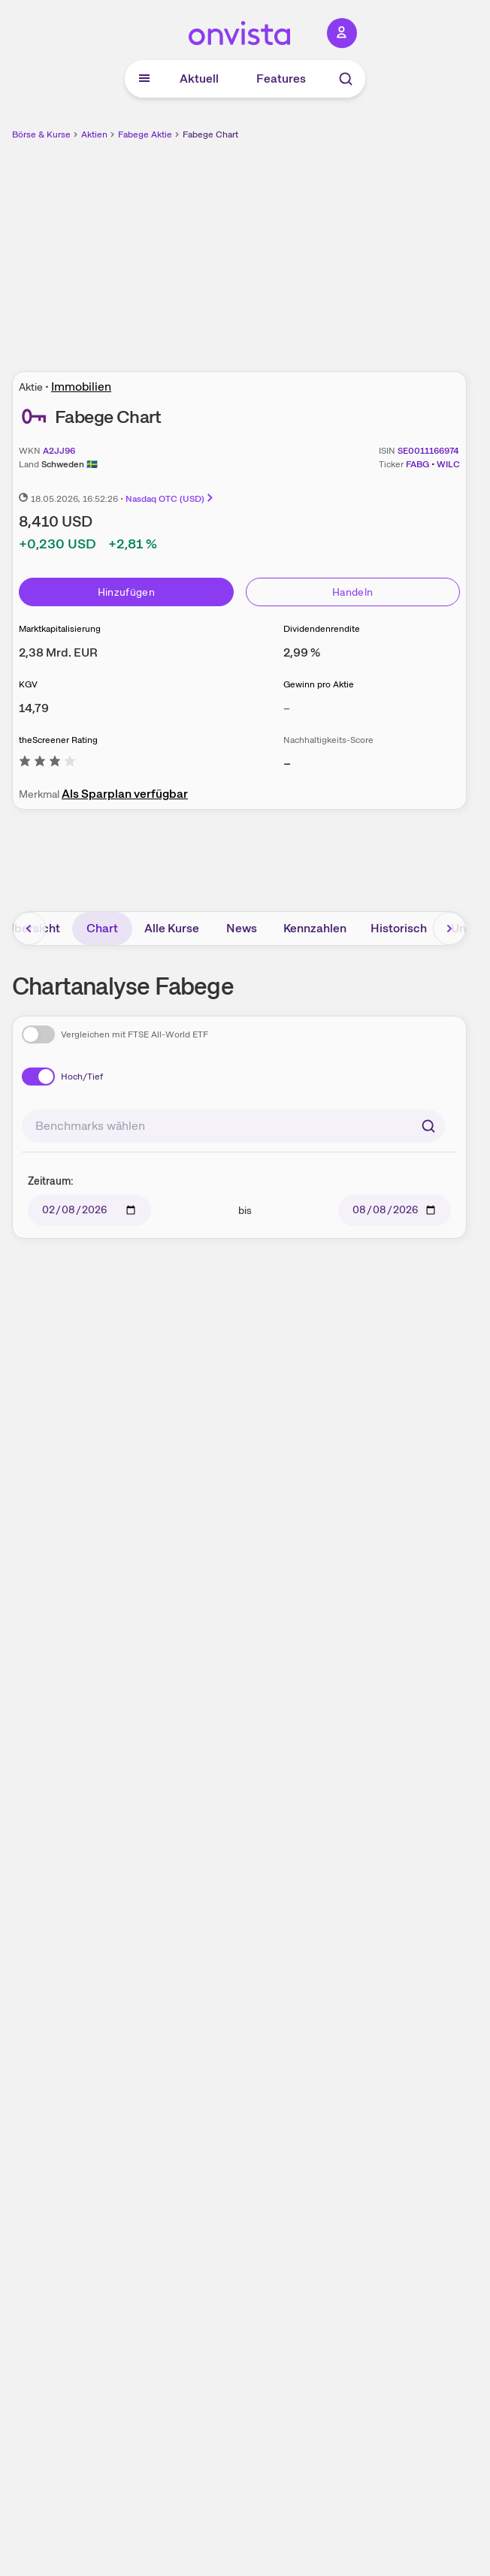  Describe the element at coordinates (94, 134) in the screenshot. I see `Aktien` at that location.